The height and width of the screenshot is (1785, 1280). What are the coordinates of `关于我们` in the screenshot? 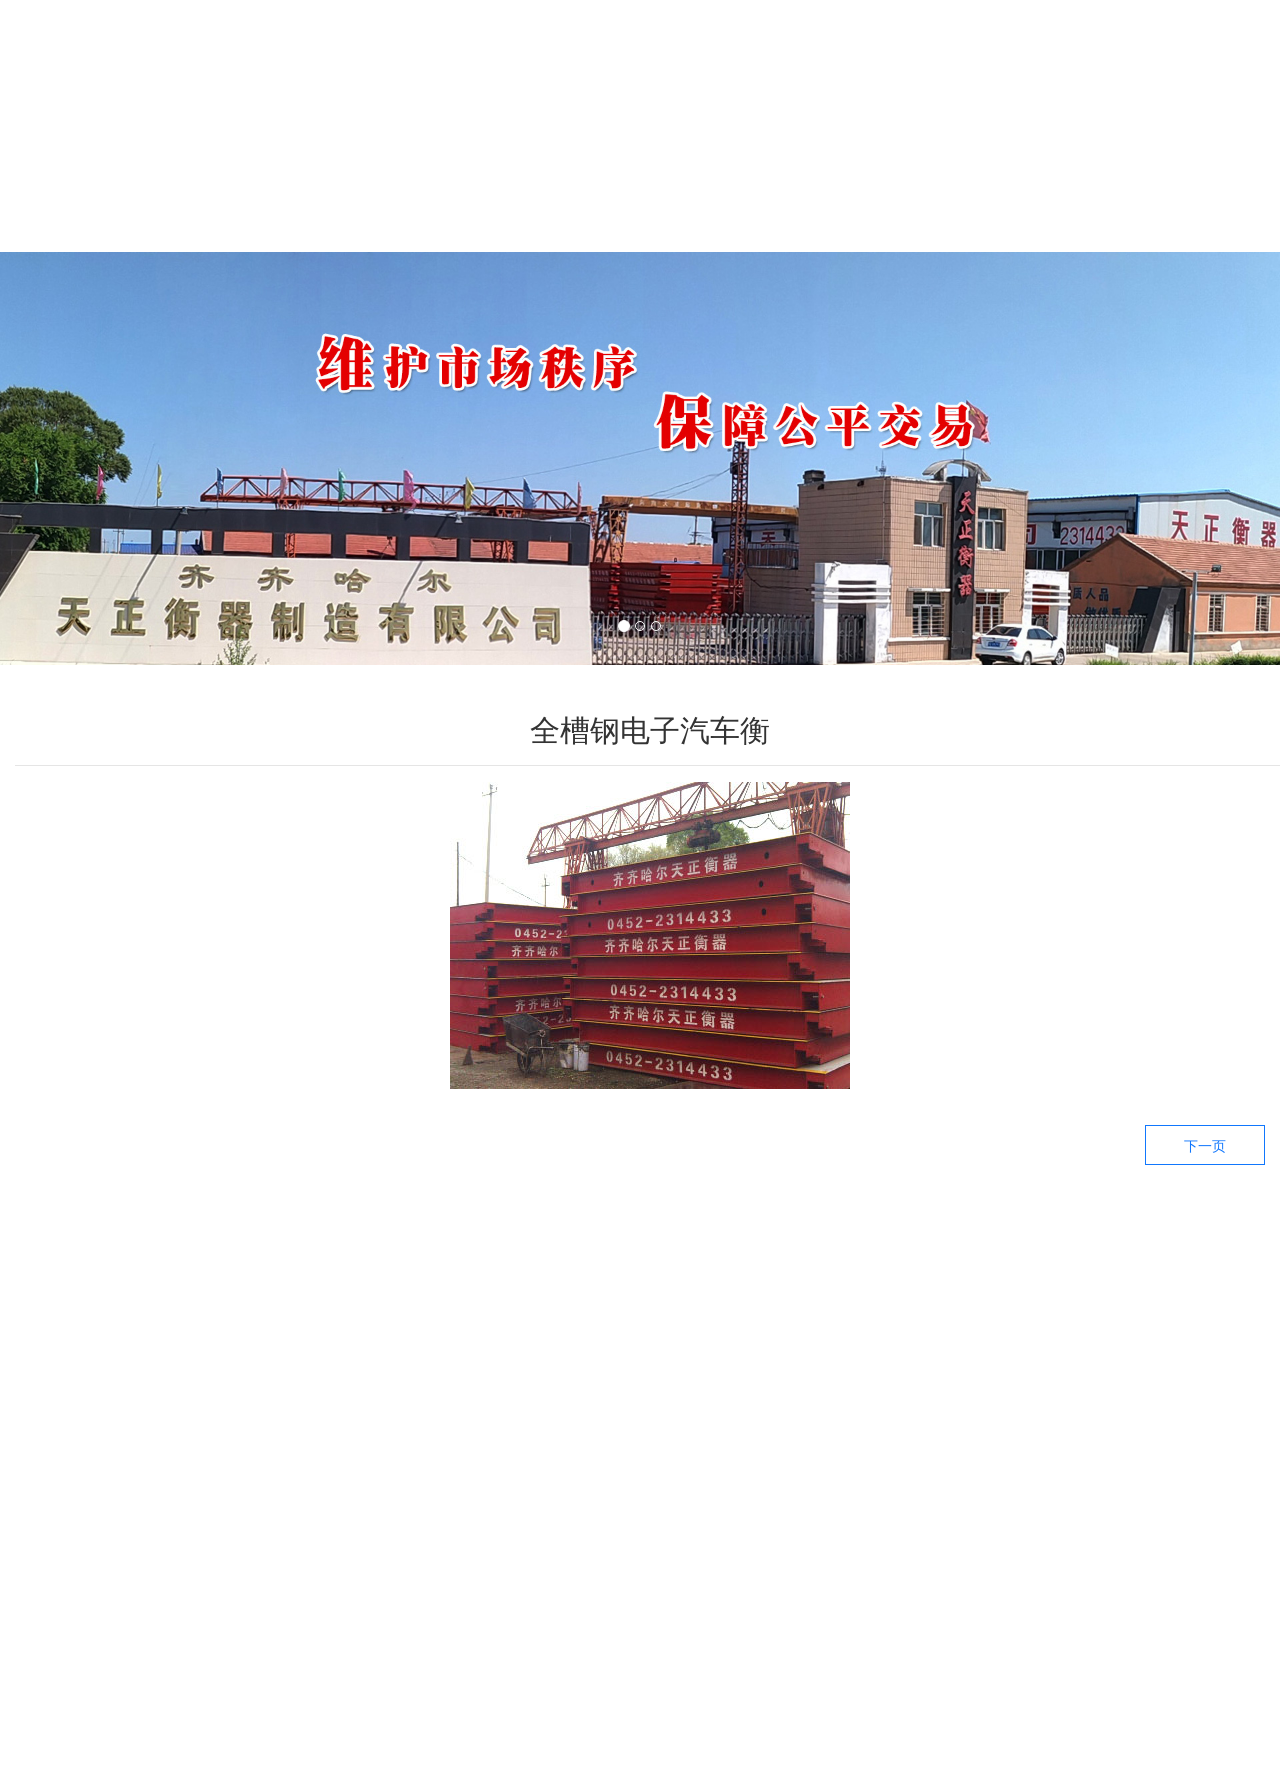 It's located at (290, 198).